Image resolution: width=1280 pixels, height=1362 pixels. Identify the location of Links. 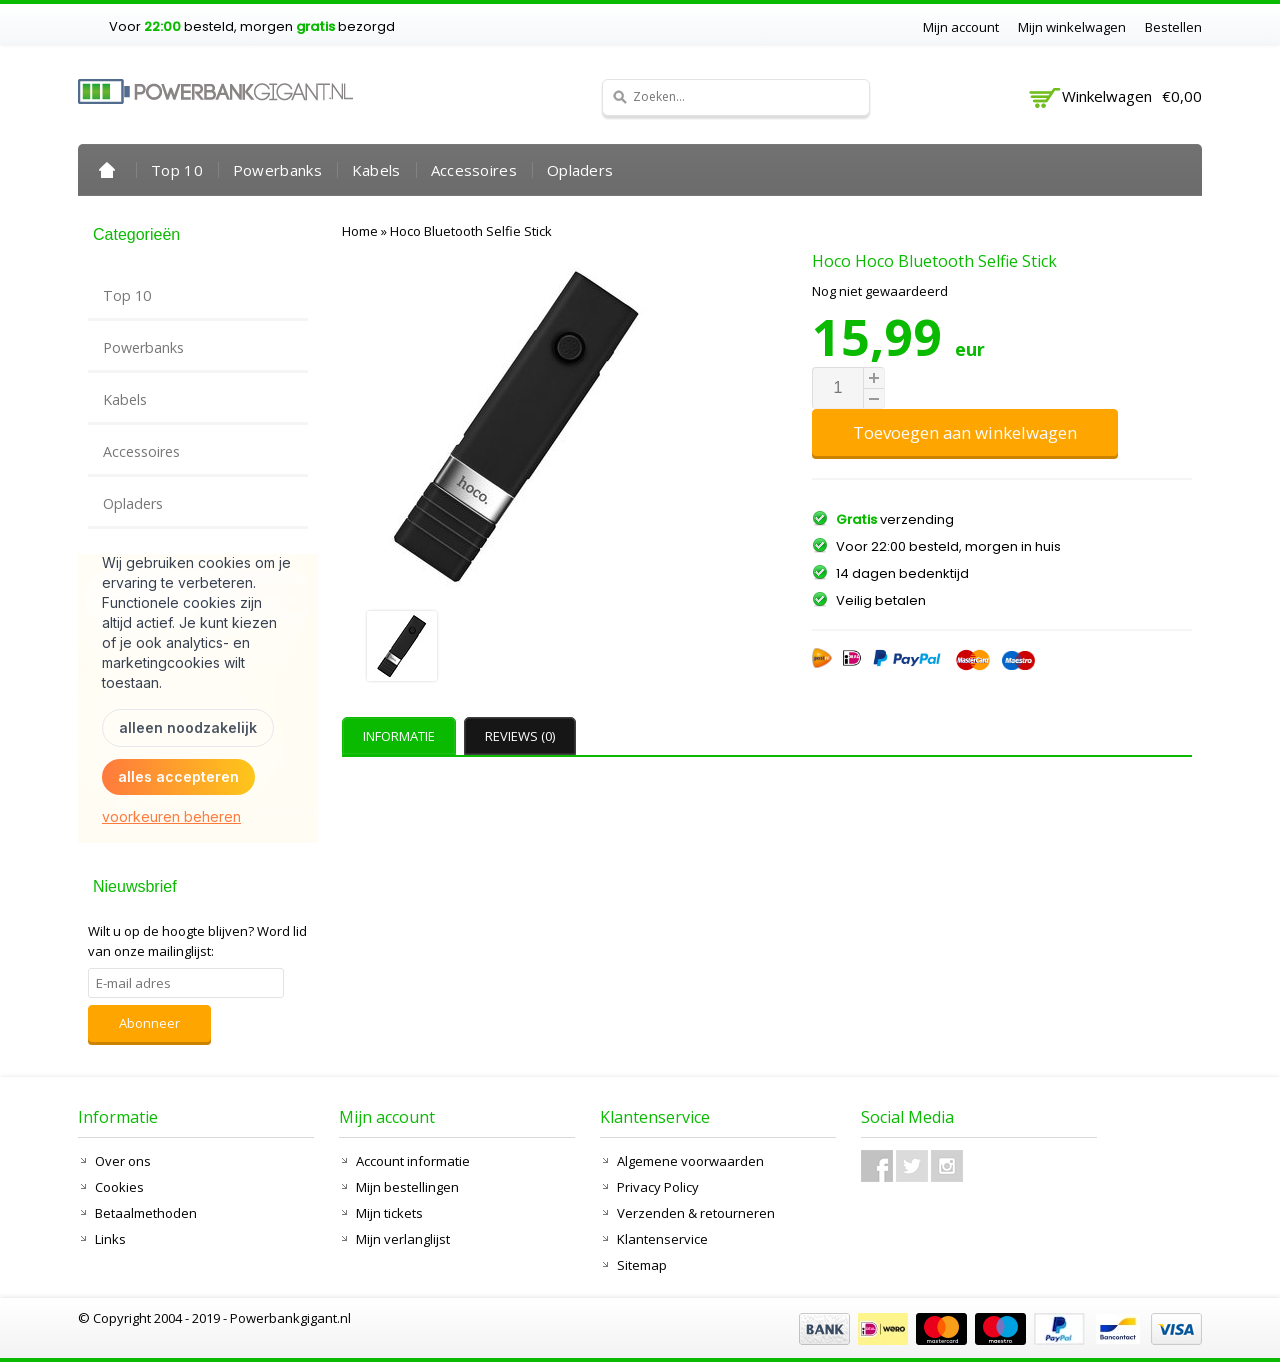
(110, 1239).